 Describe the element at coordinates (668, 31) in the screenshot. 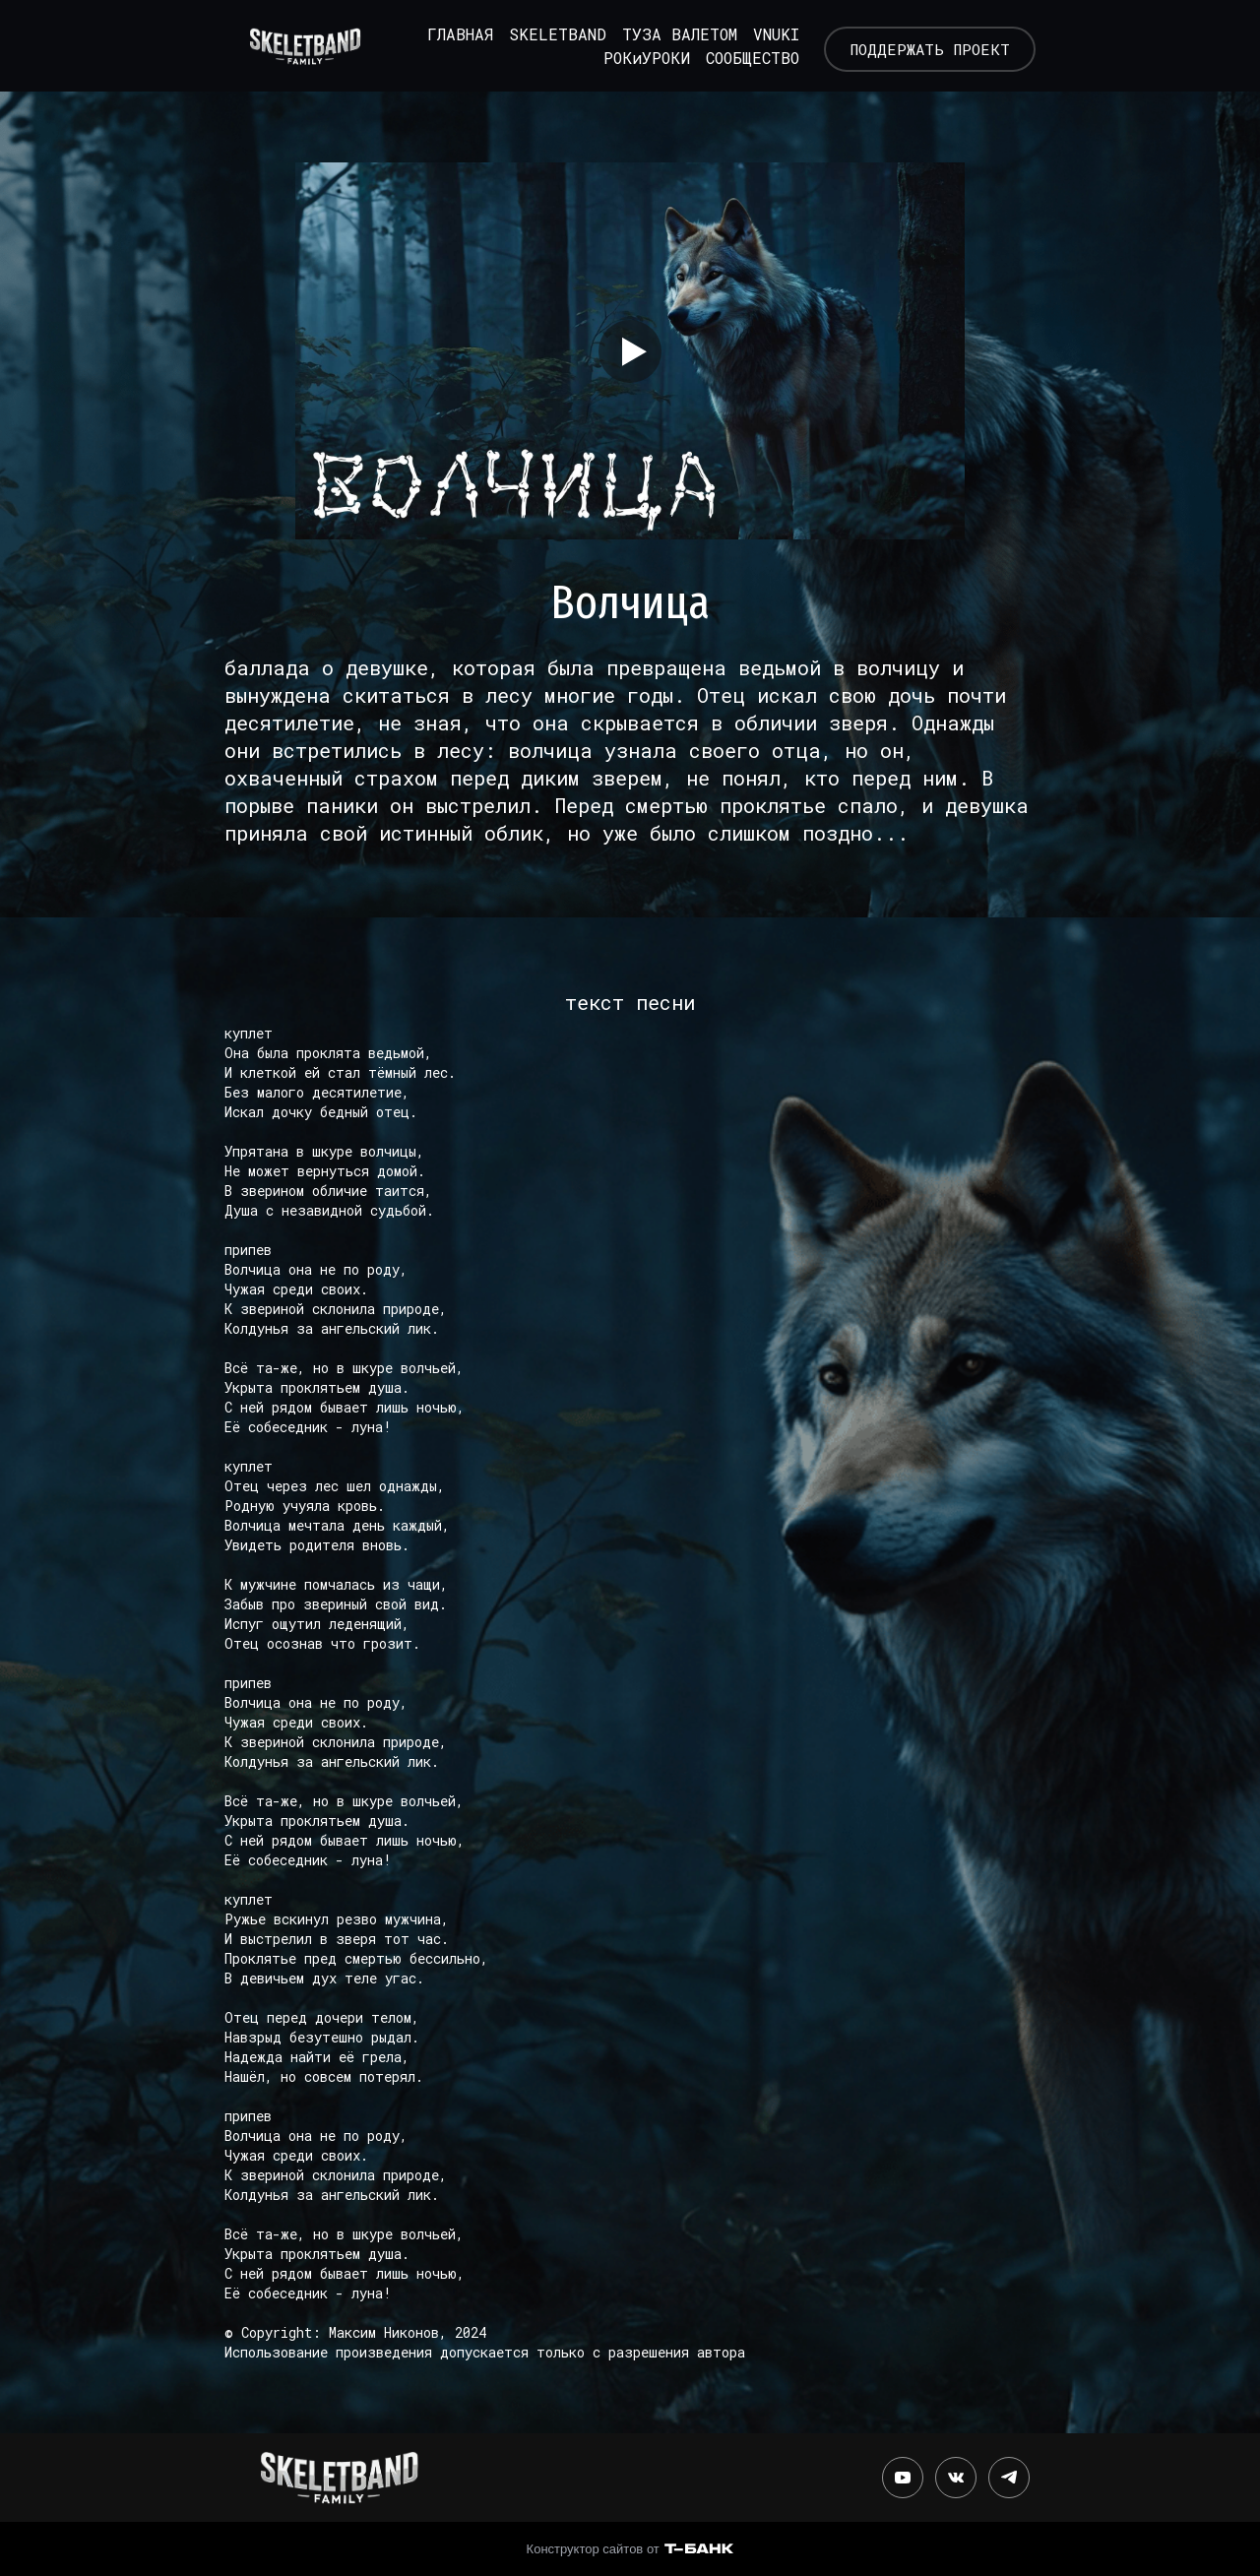

I see `ТУЗА ВАЛЕТОМ` at that location.